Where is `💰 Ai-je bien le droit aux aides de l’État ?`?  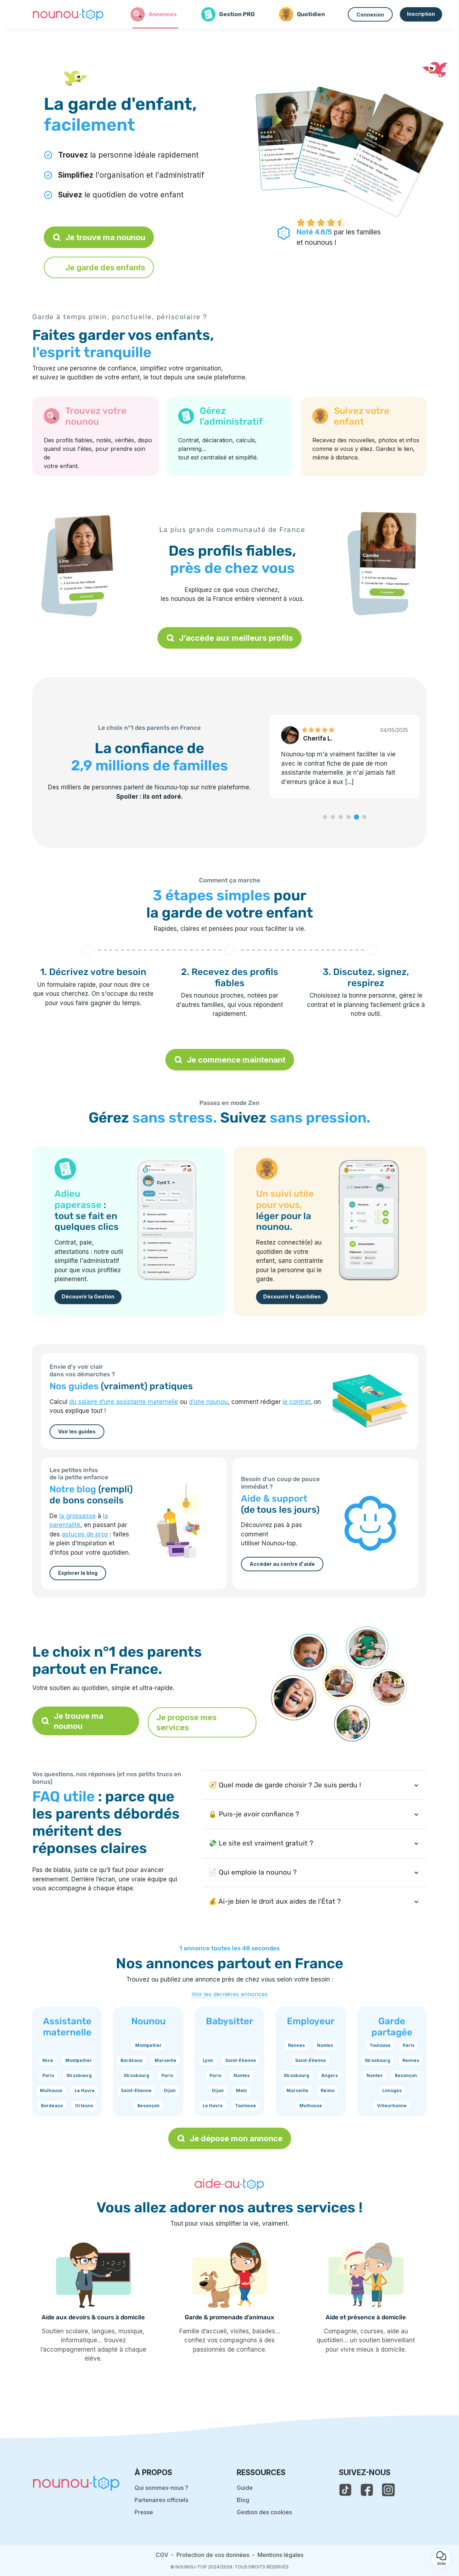 💰 Ai-je bien le droit aux aides de l’État ? is located at coordinates (274, 1901).